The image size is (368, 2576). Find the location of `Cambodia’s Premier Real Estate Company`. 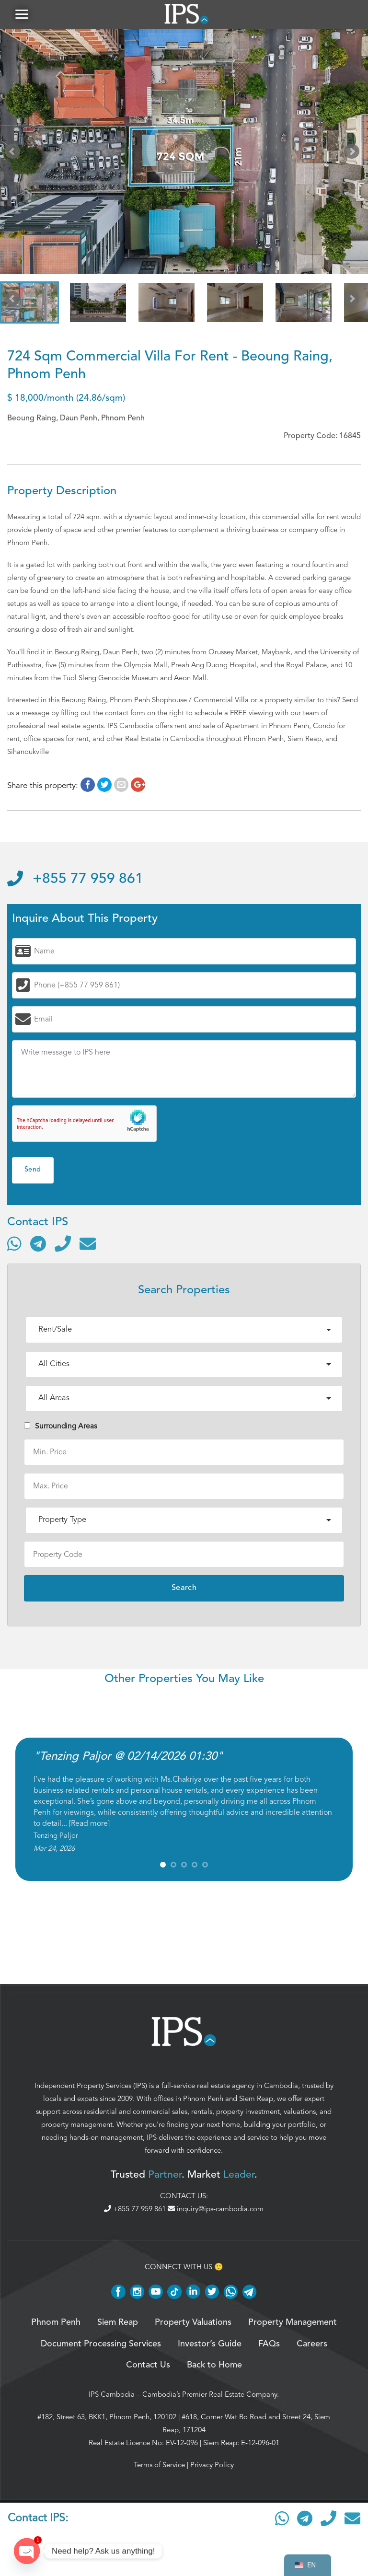

Cambodia’s Premier Real Estate Company is located at coordinates (209, 2394).